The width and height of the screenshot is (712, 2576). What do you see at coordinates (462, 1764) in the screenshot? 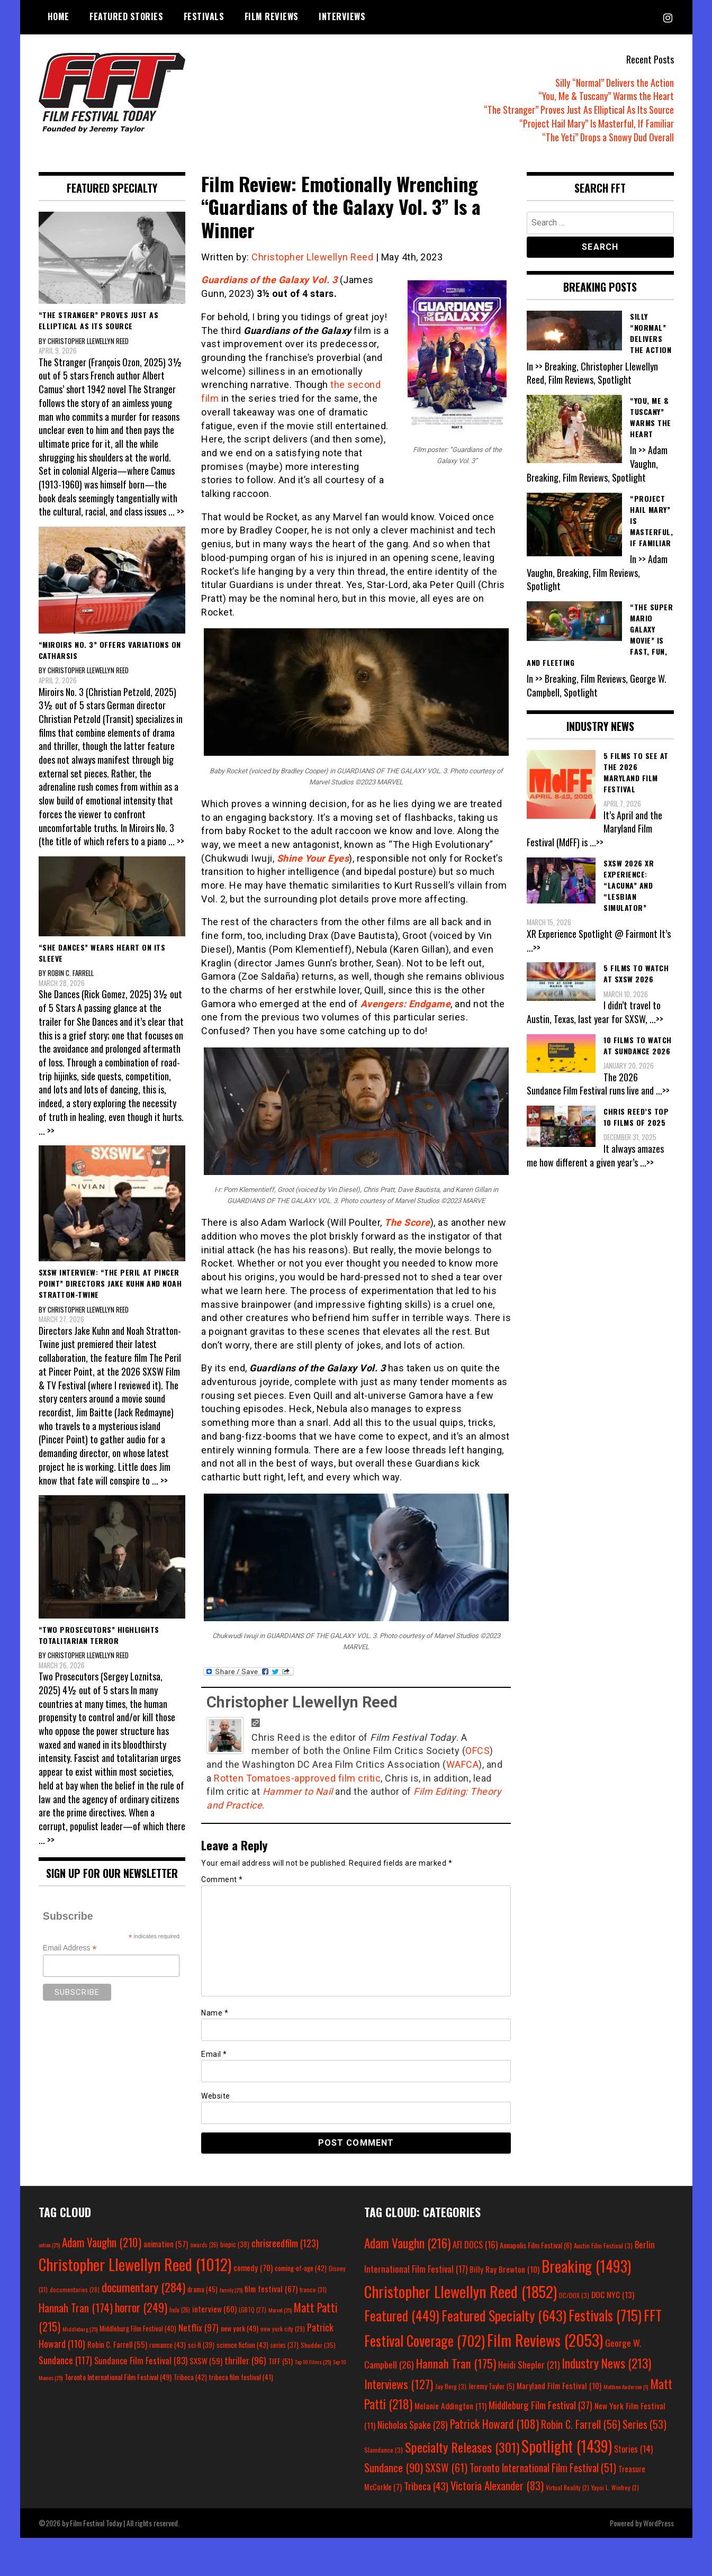
I see `WAFCA` at bounding box center [462, 1764].